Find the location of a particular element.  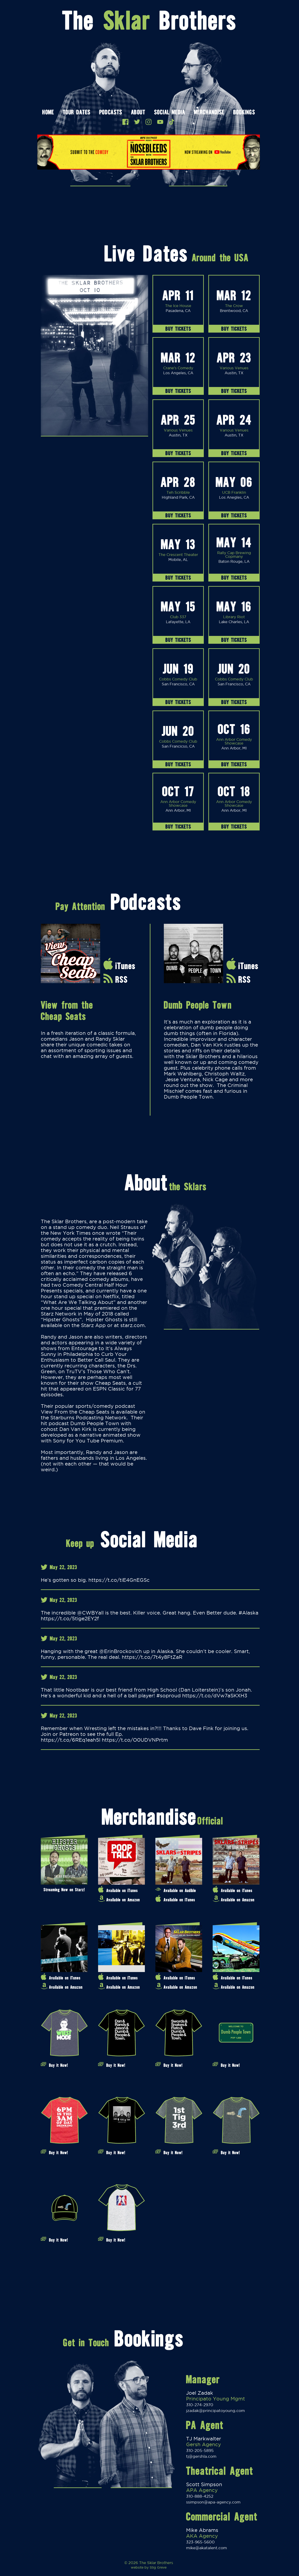

RSS is located at coordinates (121, 979).